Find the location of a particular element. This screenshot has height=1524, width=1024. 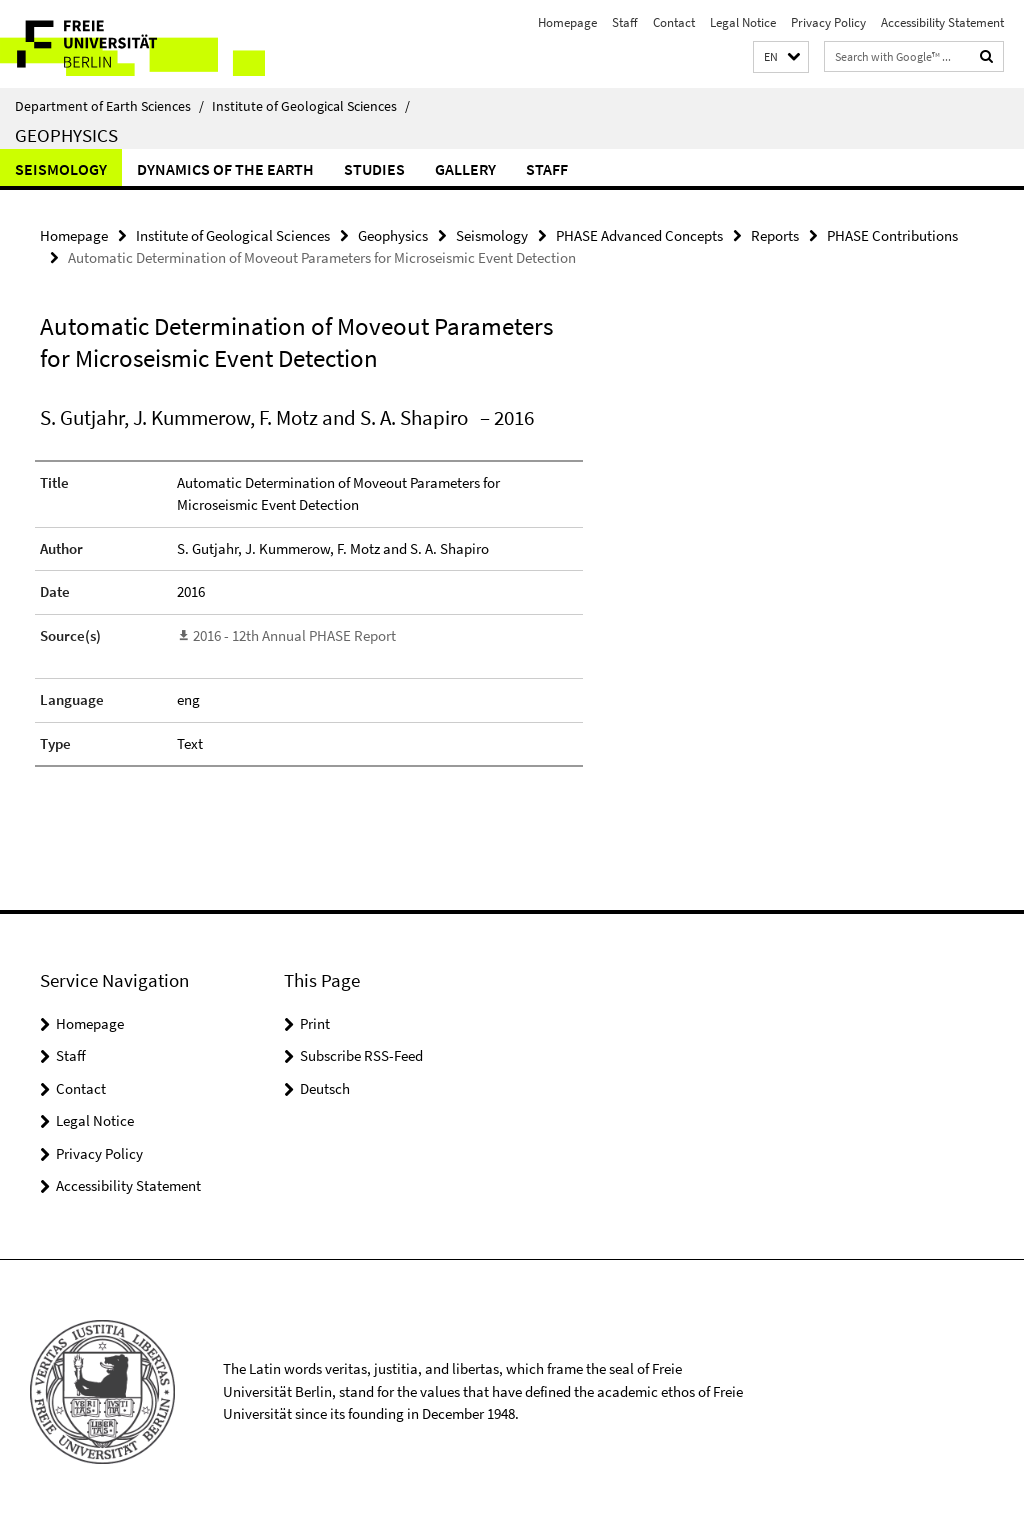

2016 - 12th Annual PHASE Report is located at coordinates (294, 635).